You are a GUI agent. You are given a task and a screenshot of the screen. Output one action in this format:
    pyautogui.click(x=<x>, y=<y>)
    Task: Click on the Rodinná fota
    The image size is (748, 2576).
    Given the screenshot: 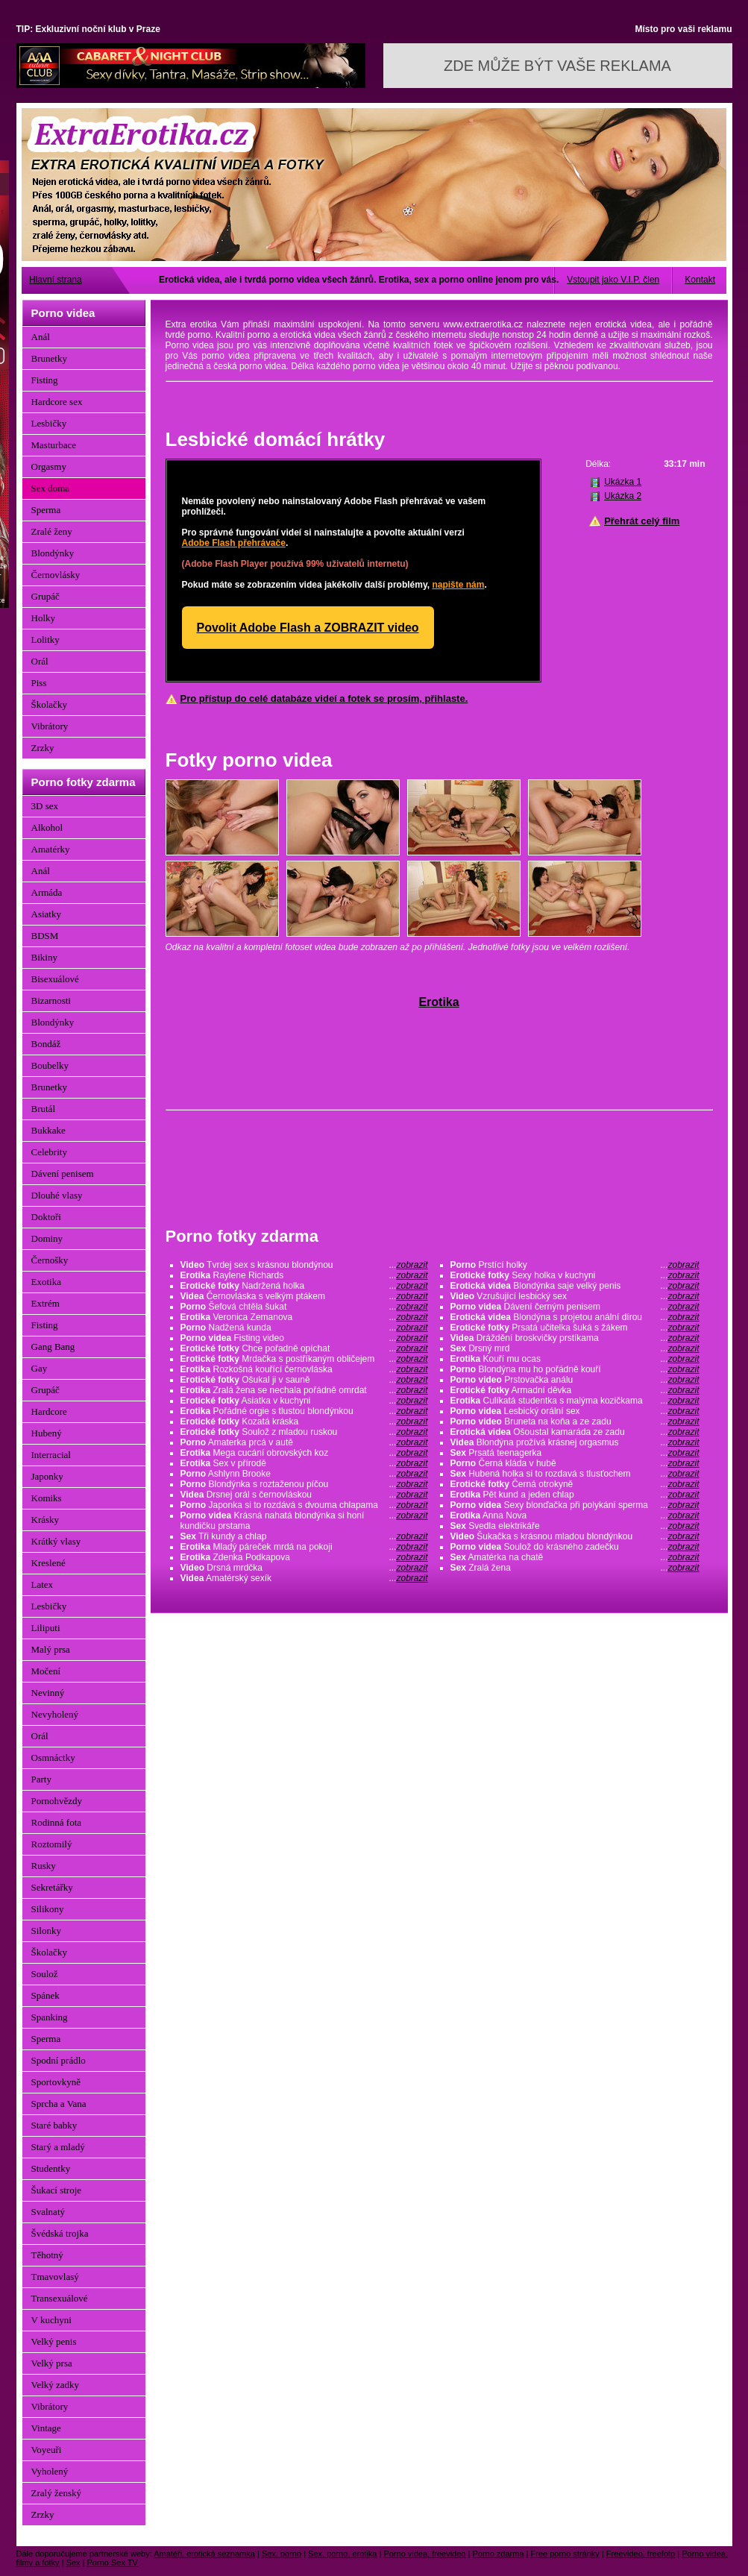 What is the action you would take?
    pyautogui.click(x=56, y=1822)
    